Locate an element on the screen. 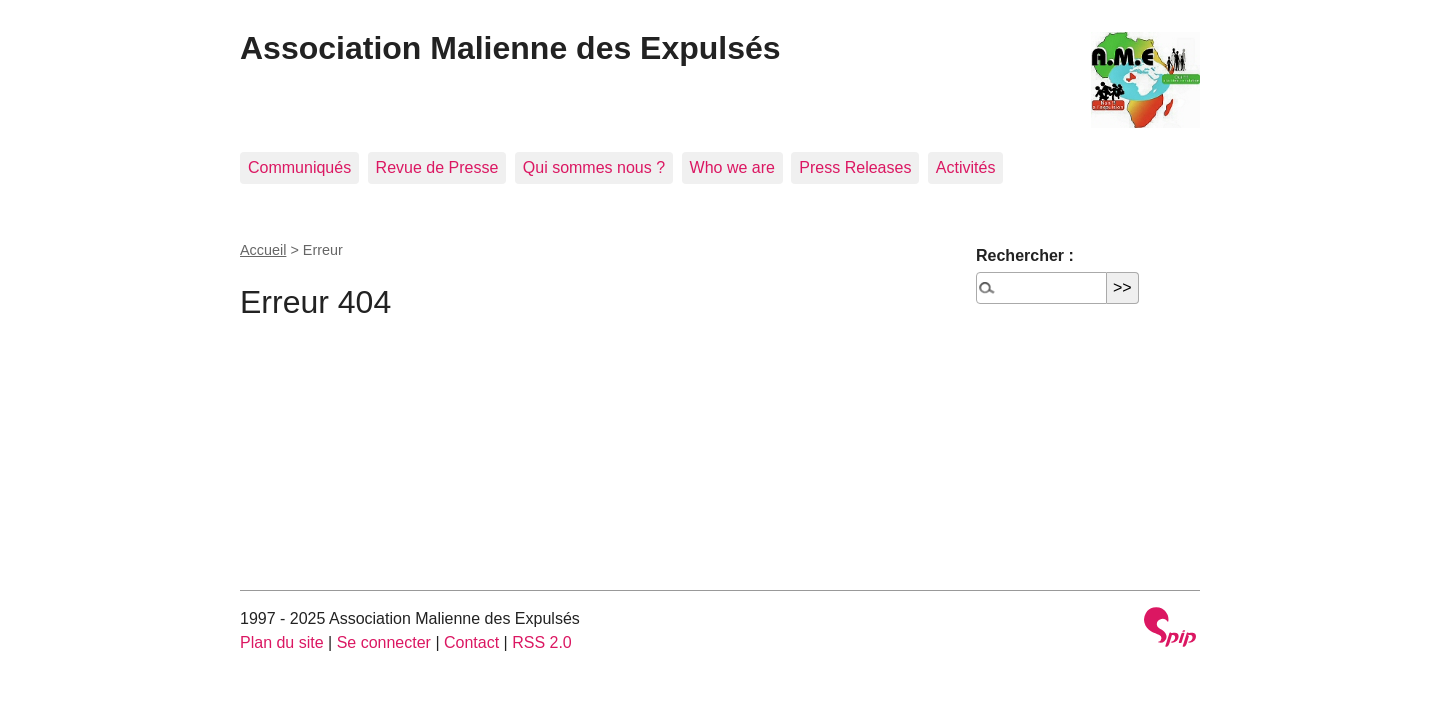 Image resolution: width=1440 pixels, height=720 pixels. Revue de Presse is located at coordinates (437, 167).